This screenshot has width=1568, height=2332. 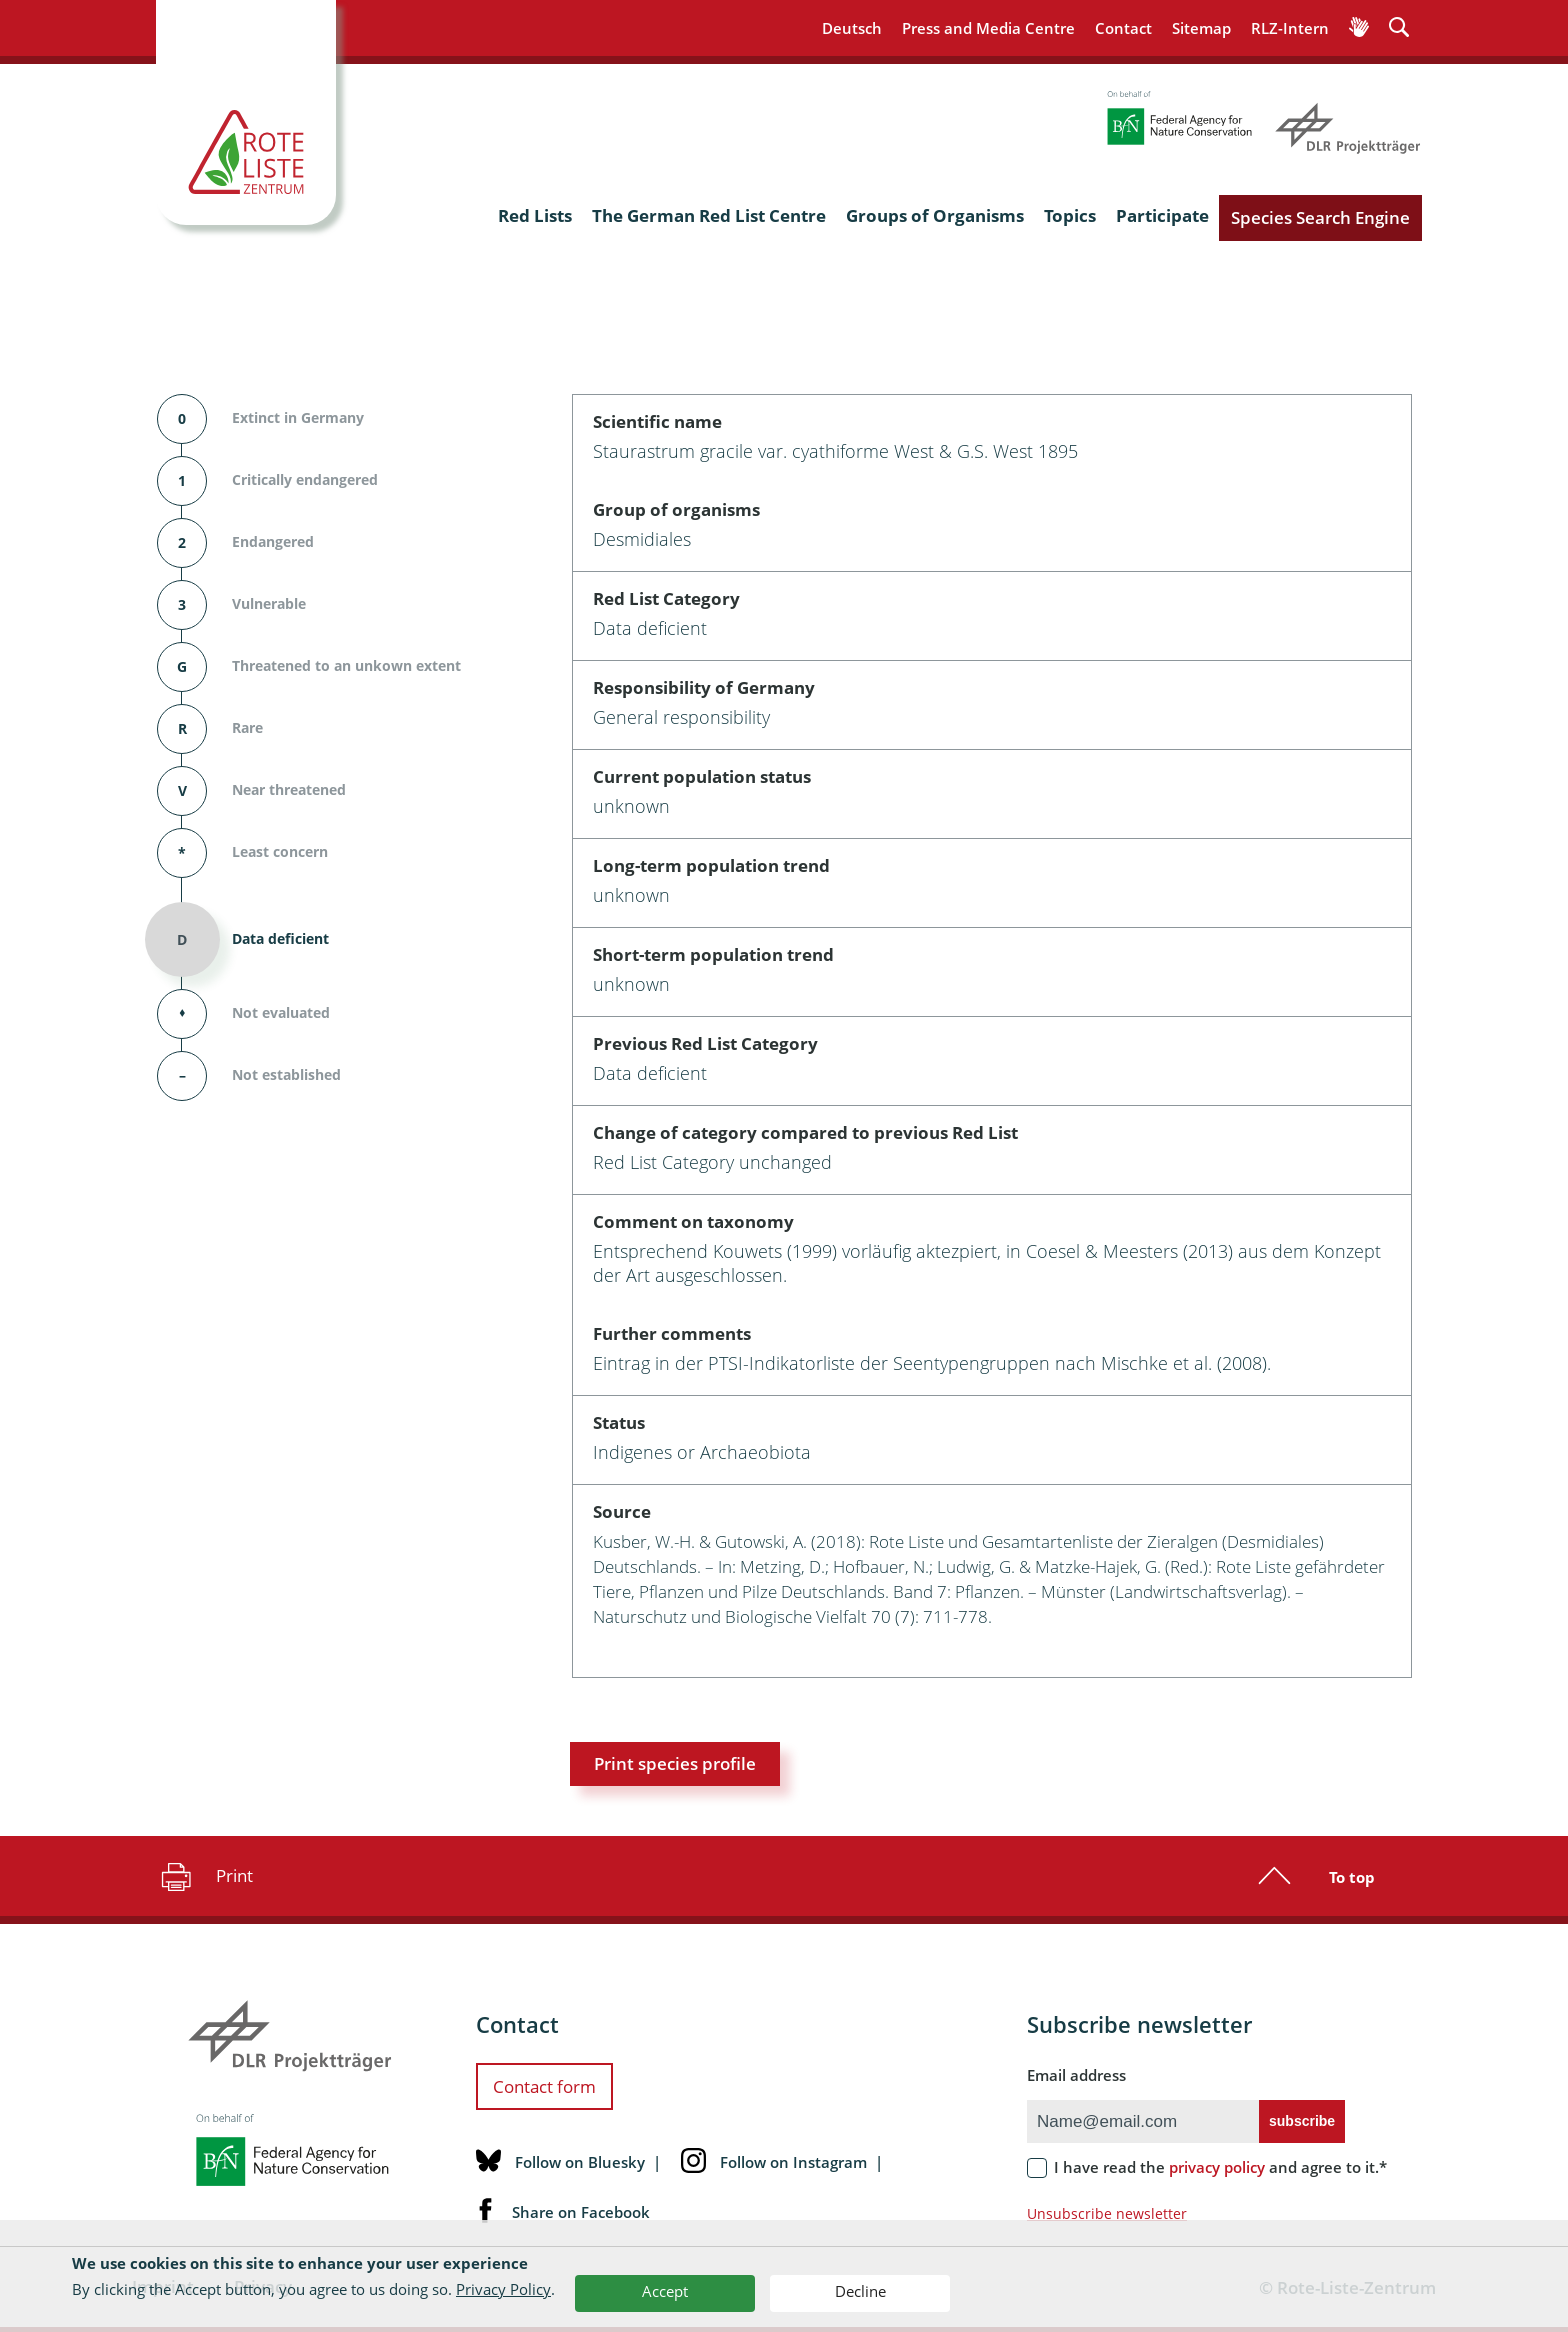 What do you see at coordinates (1290, 28) in the screenshot?
I see `RLZ-Intern` at bounding box center [1290, 28].